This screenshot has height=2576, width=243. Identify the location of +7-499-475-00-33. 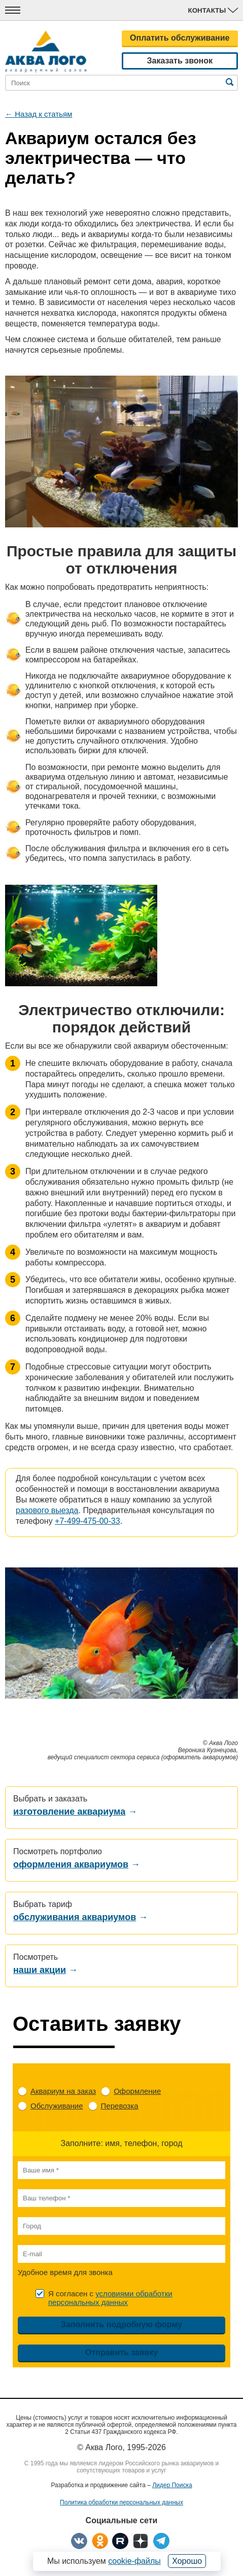
(87, 1521).